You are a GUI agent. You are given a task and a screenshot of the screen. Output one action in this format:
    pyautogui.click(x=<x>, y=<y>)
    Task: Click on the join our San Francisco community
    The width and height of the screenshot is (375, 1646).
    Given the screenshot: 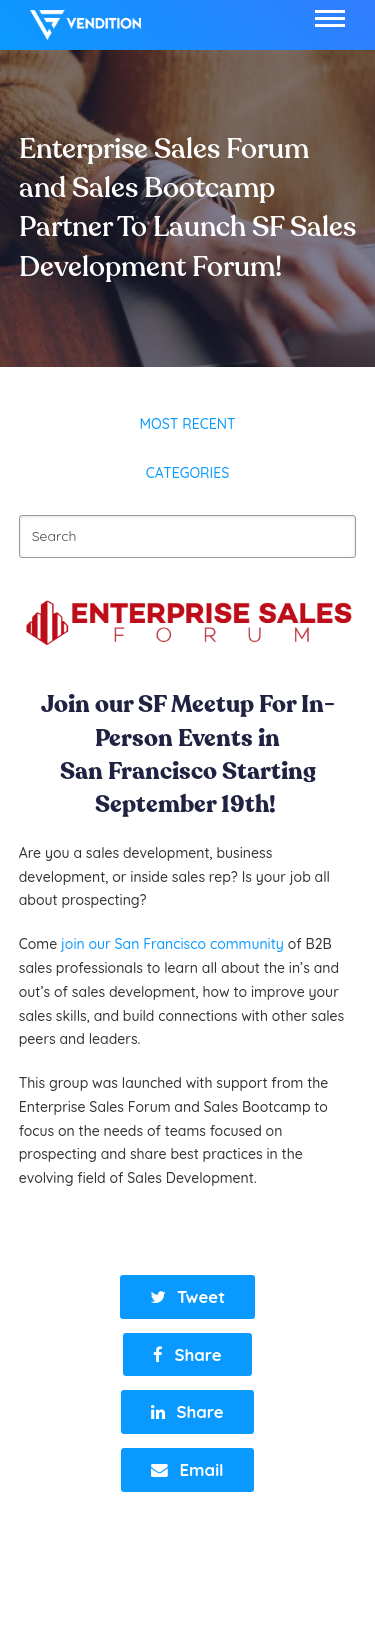 What is the action you would take?
    pyautogui.click(x=170, y=944)
    